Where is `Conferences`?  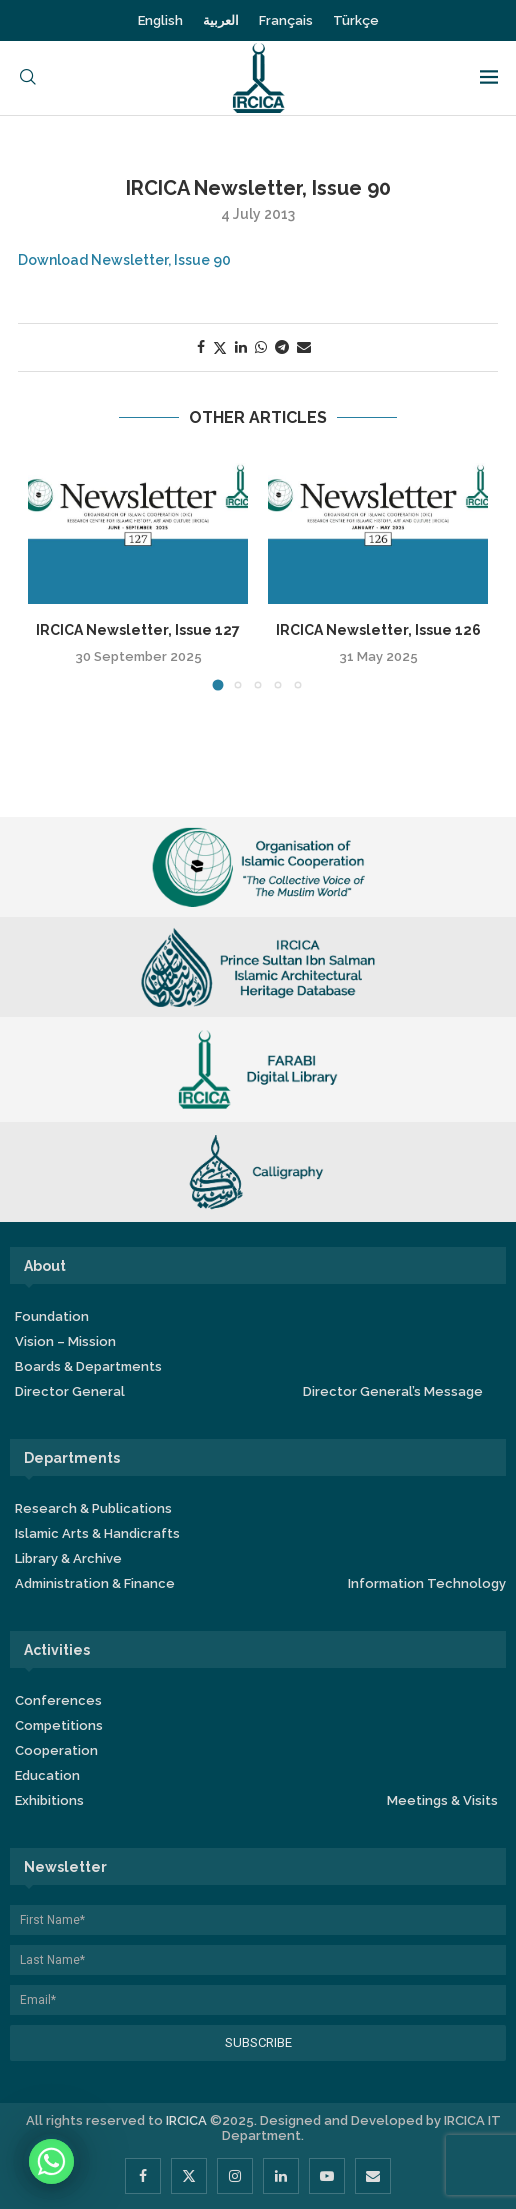 Conferences is located at coordinates (58, 1700).